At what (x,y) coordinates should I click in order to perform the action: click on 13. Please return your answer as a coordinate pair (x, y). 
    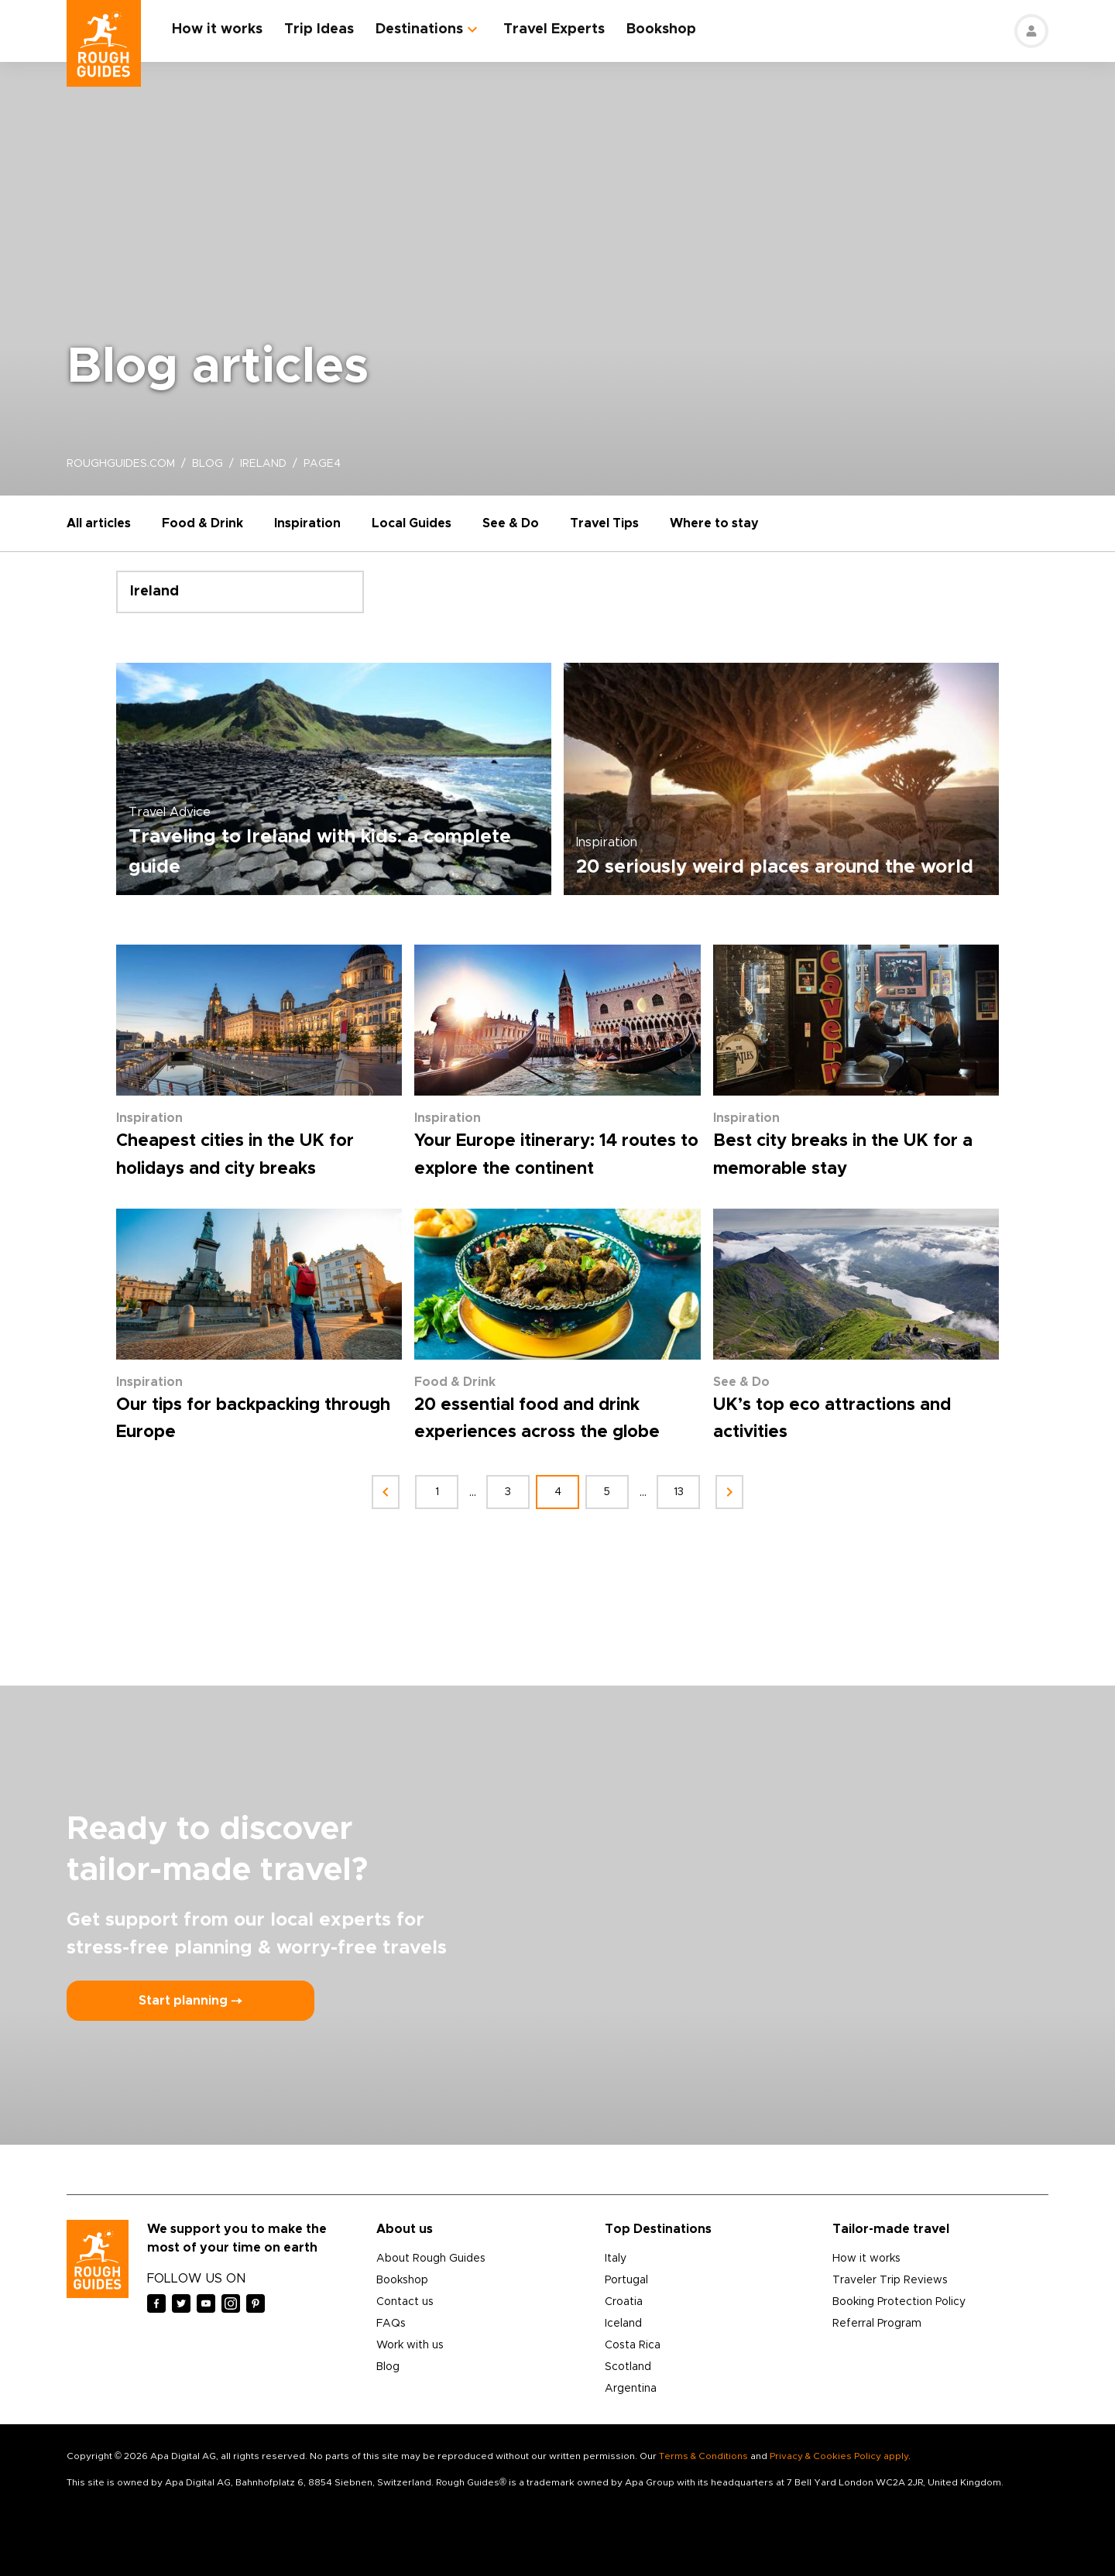
    Looking at the image, I should click on (679, 1492).